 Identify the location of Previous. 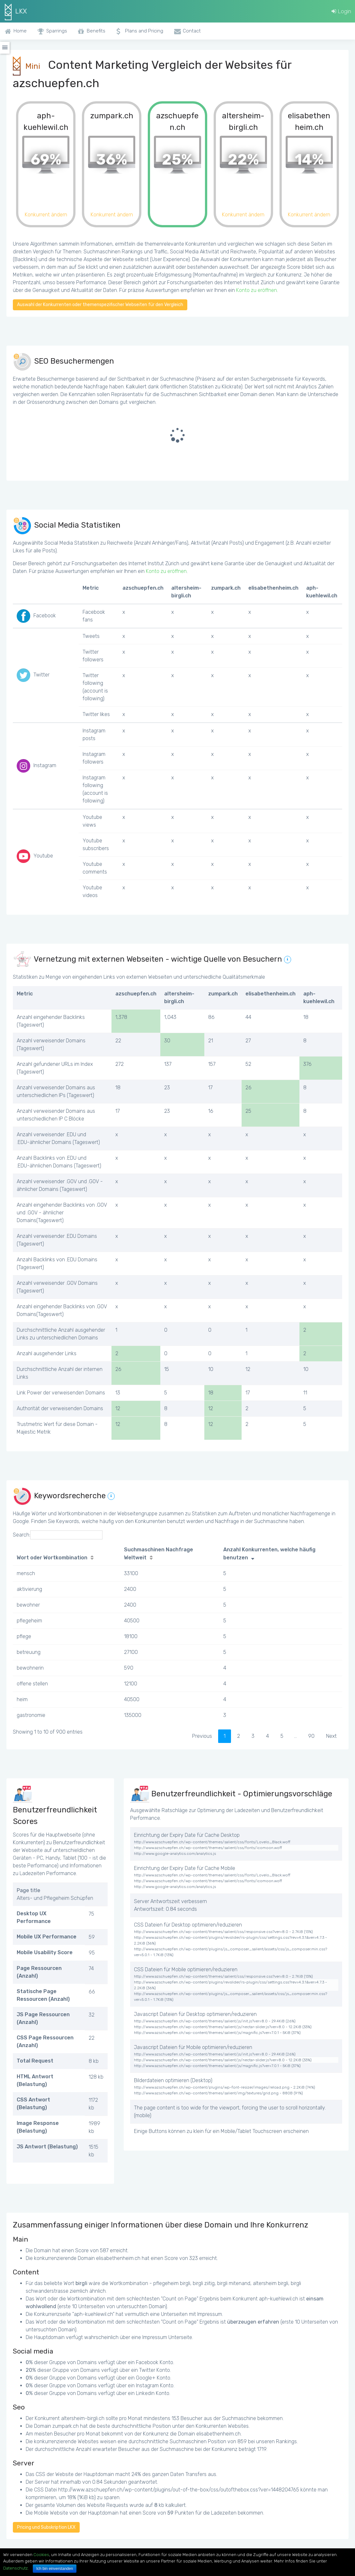
(202, 1736).